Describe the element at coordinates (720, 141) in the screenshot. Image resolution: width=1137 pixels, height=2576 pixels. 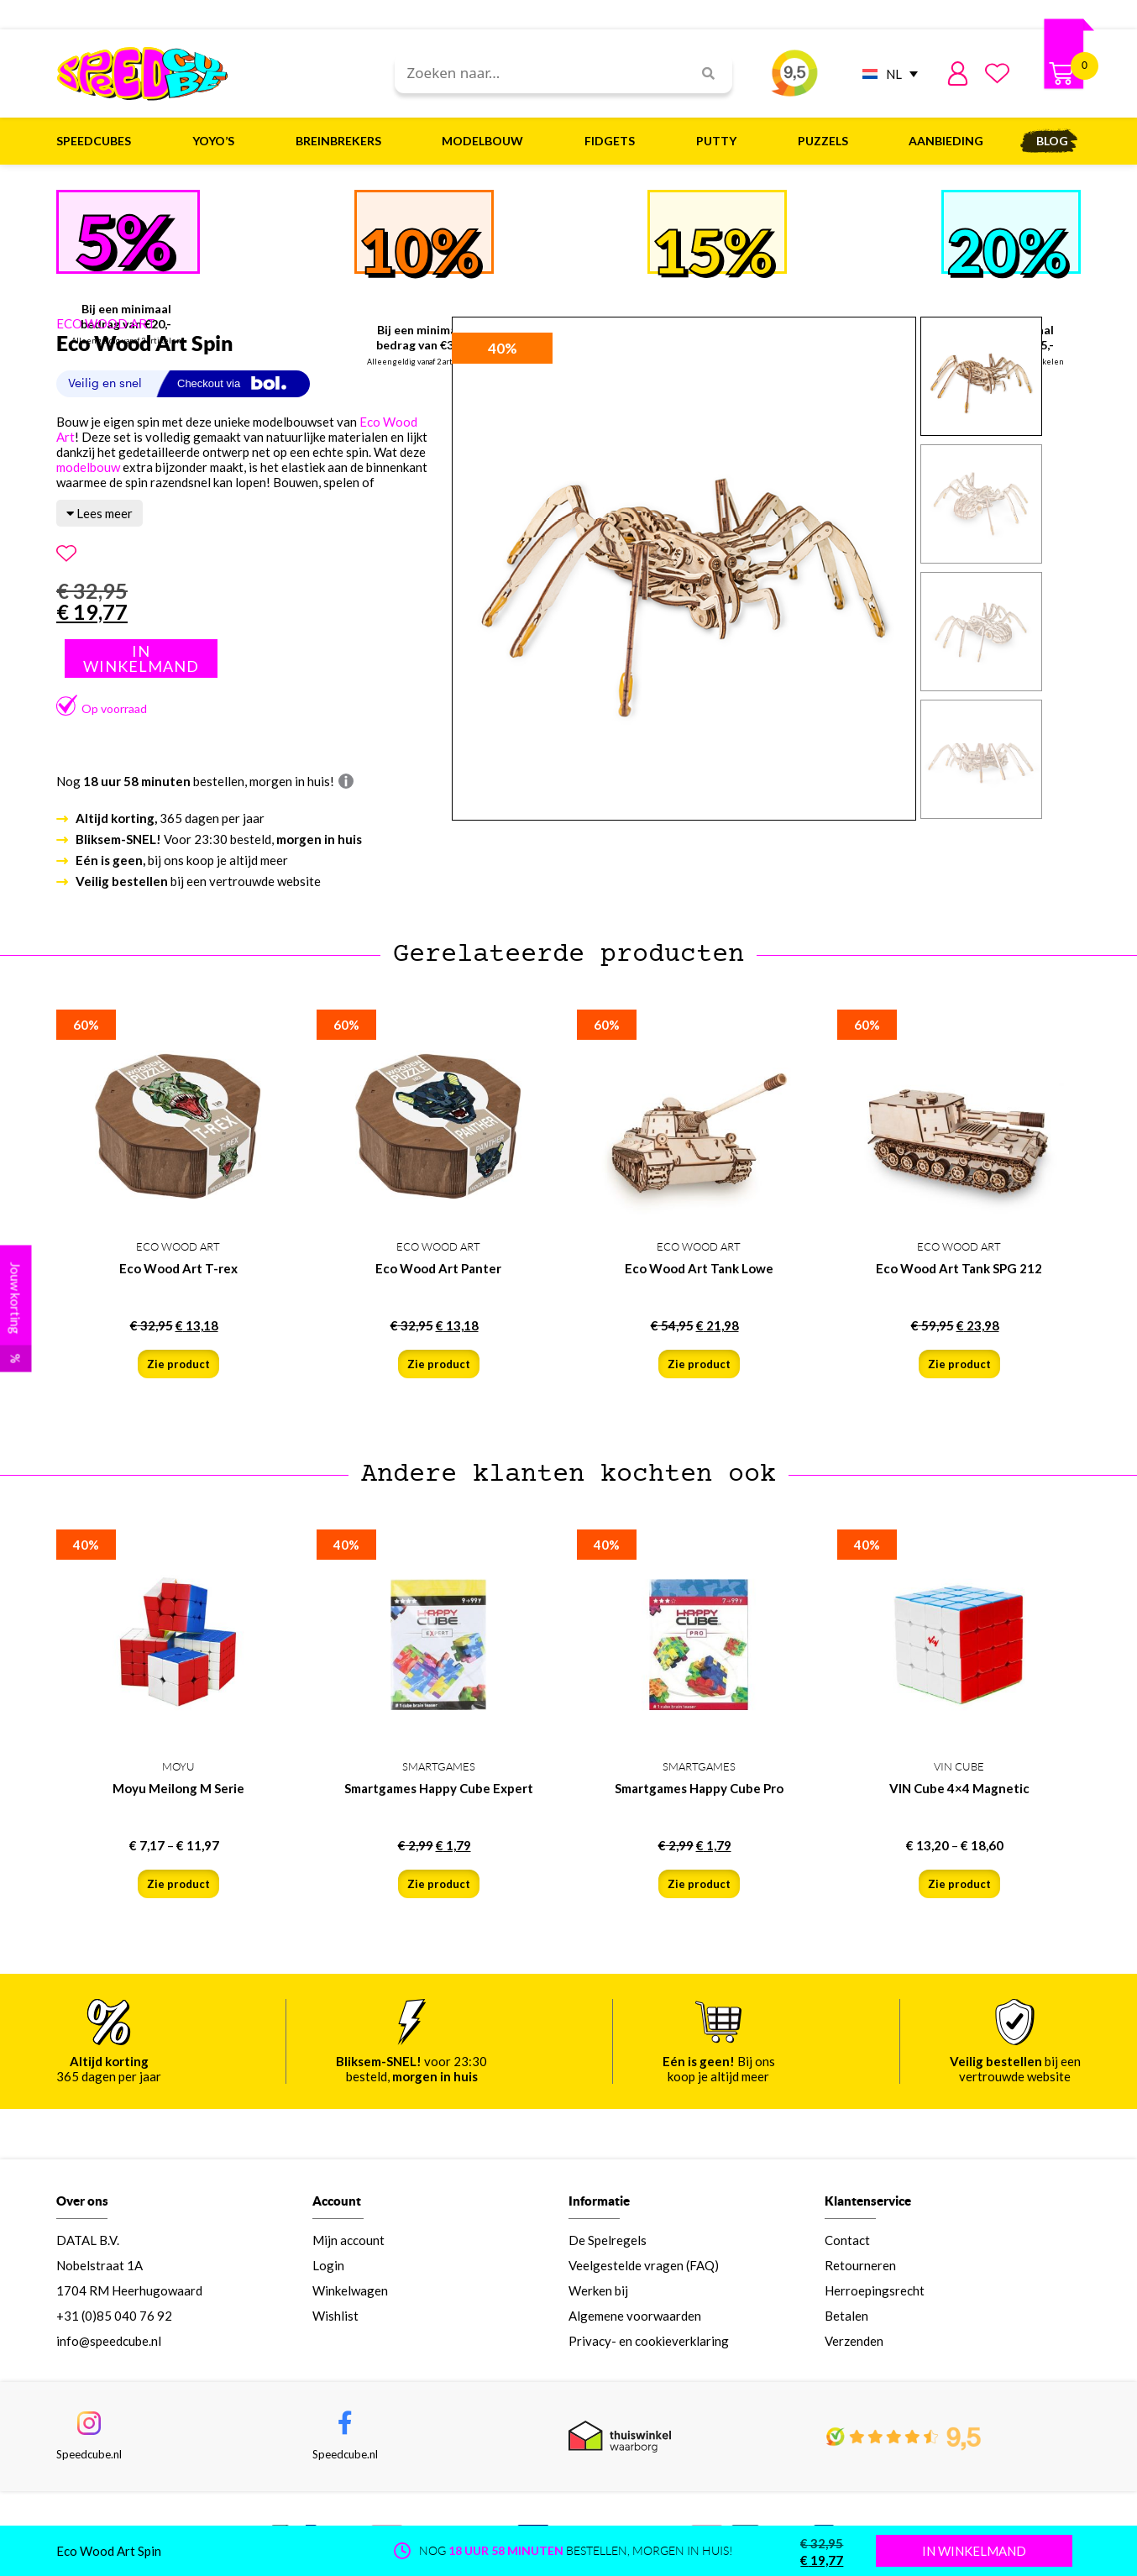
I see `Putty` at that location.